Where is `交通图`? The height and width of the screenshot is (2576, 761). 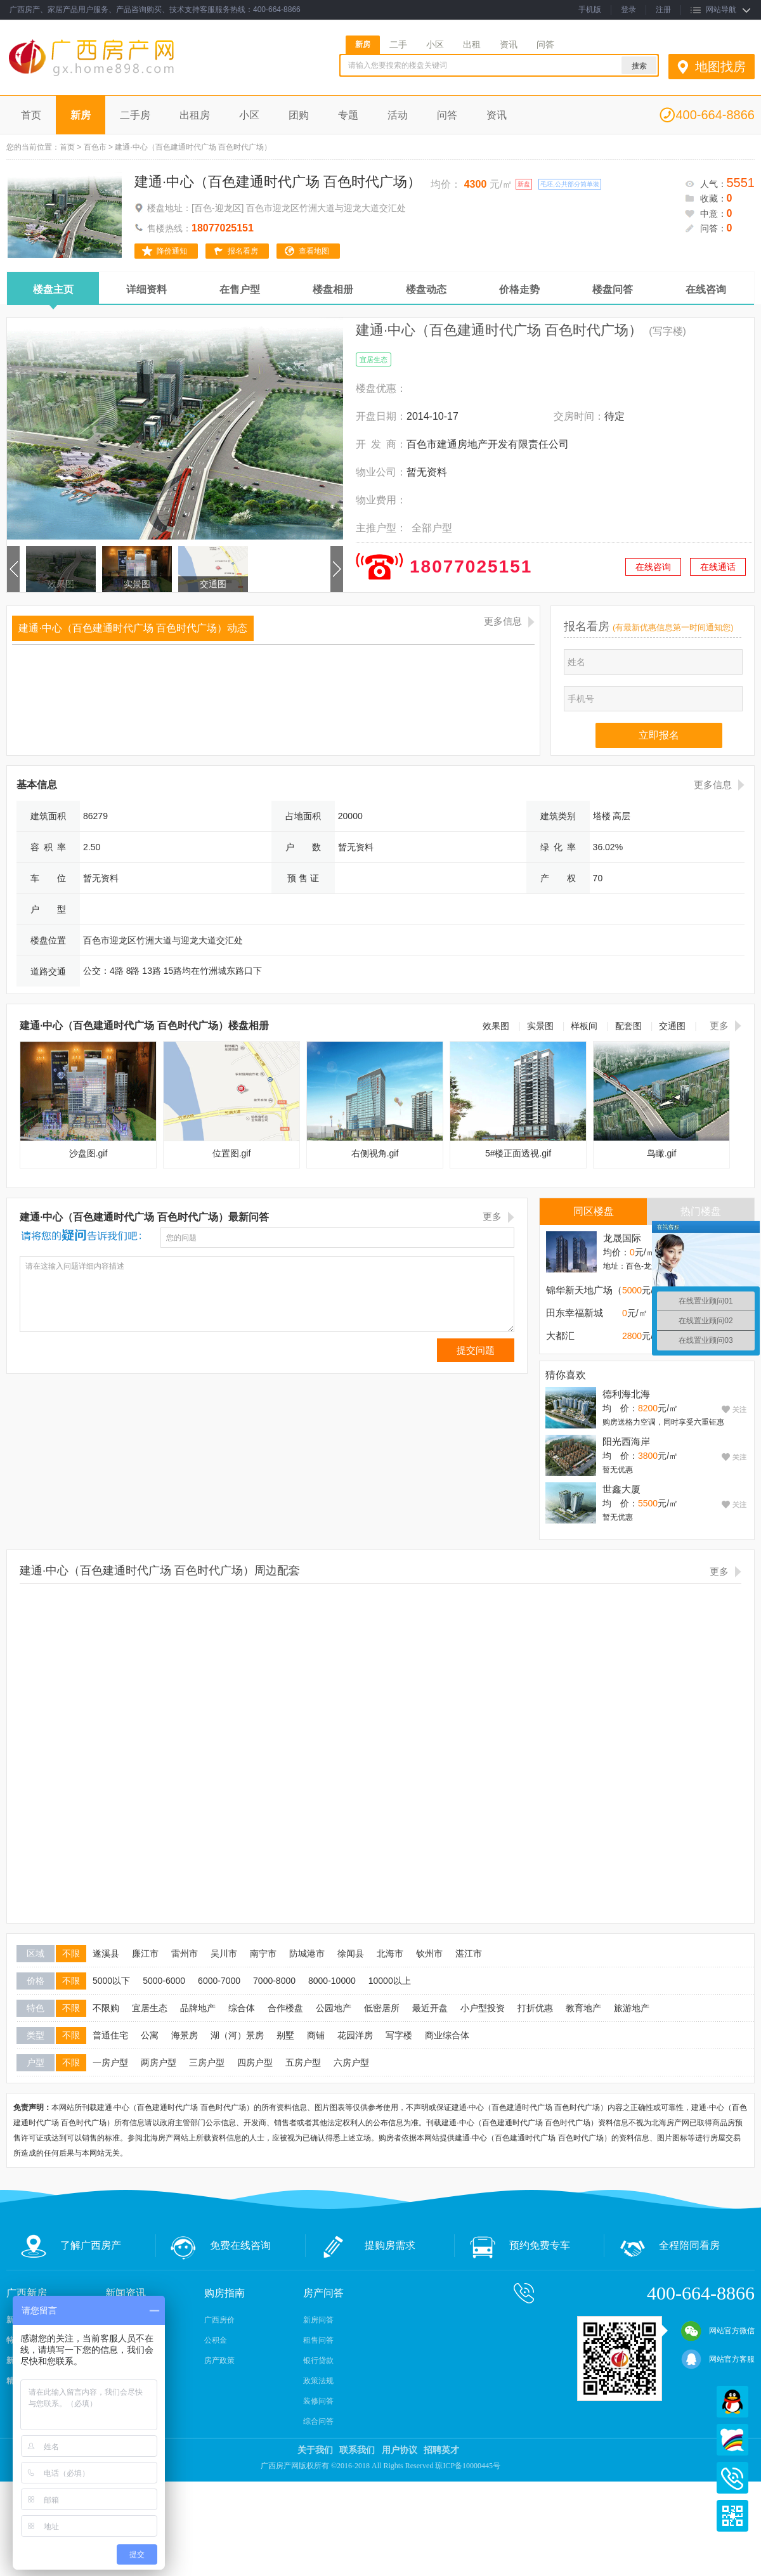 交通图 is located at coordinates (213, 584).